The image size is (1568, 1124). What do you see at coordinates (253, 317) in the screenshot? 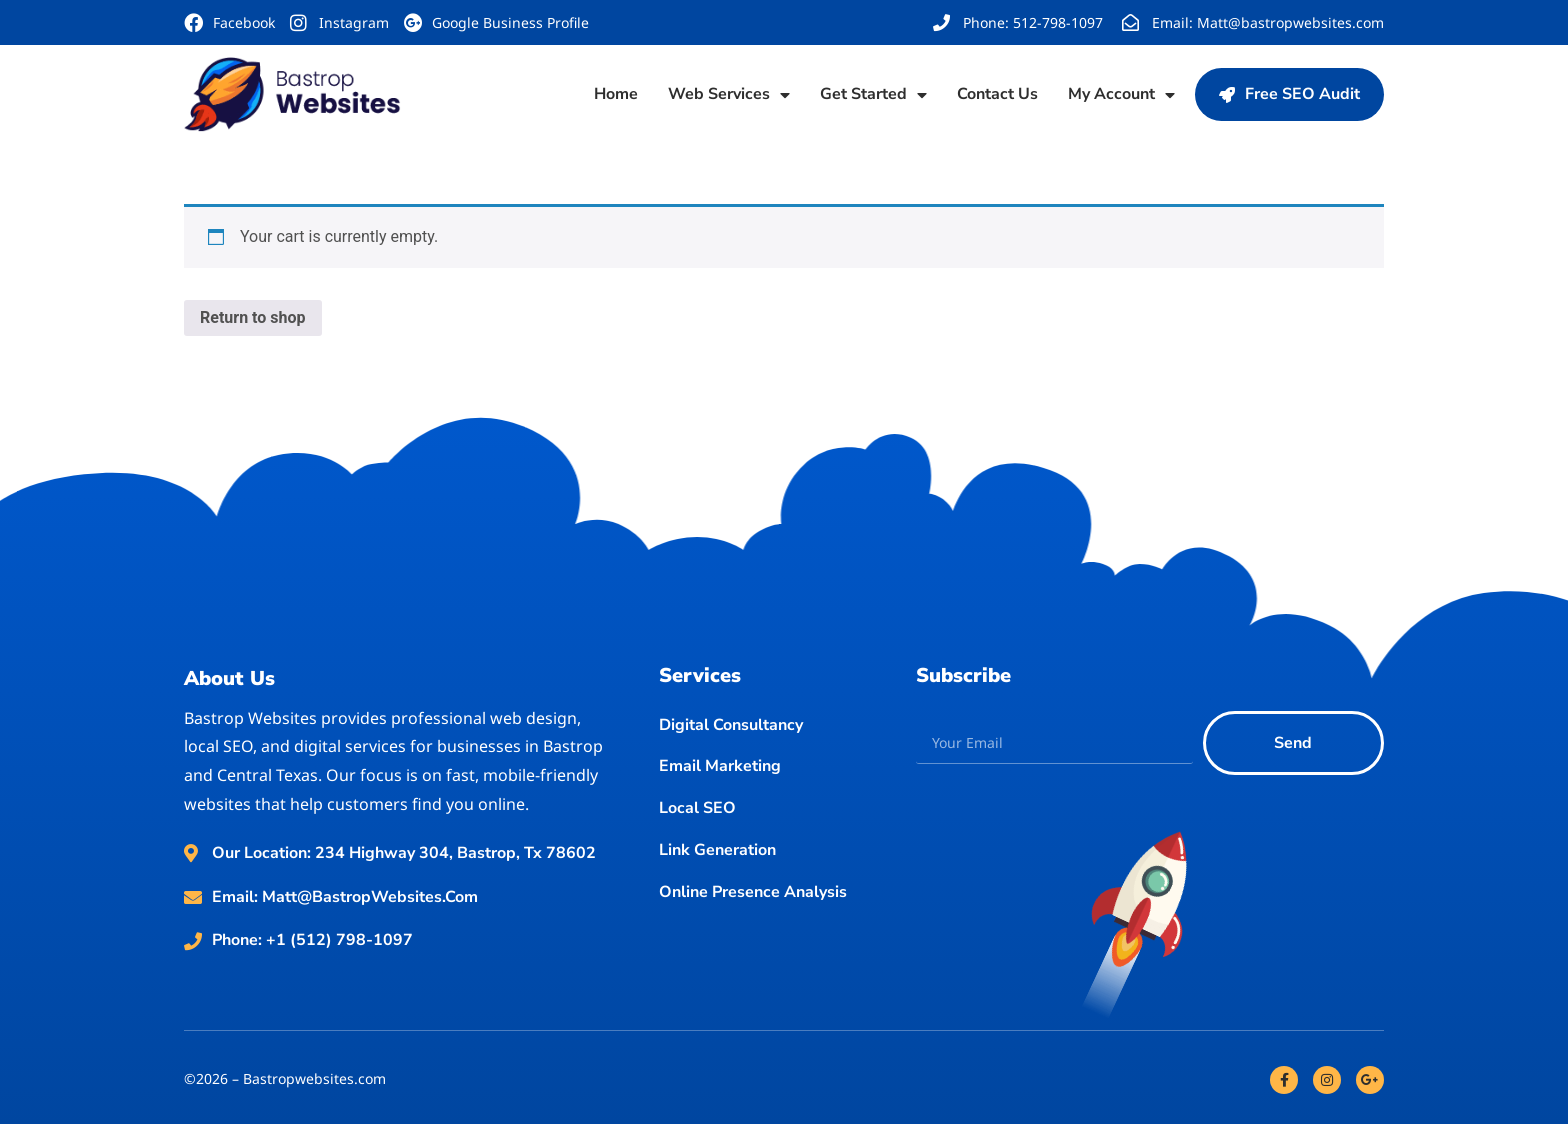
I see `Return to shop` at bounding box center [253, 317].